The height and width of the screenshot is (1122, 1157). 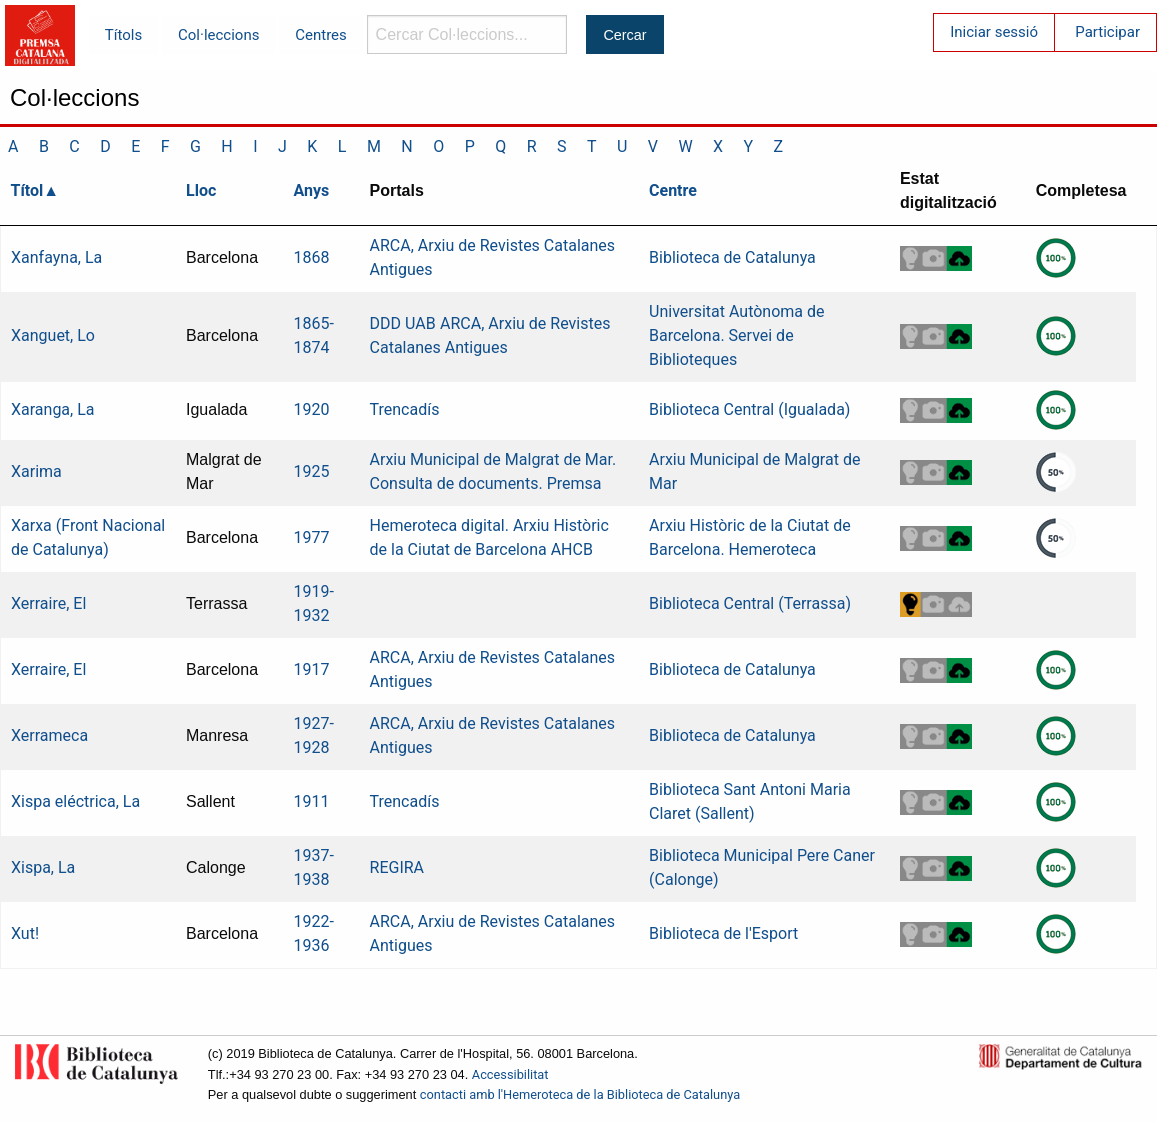 I want to click on Xarima, so click(x=36, y=471).